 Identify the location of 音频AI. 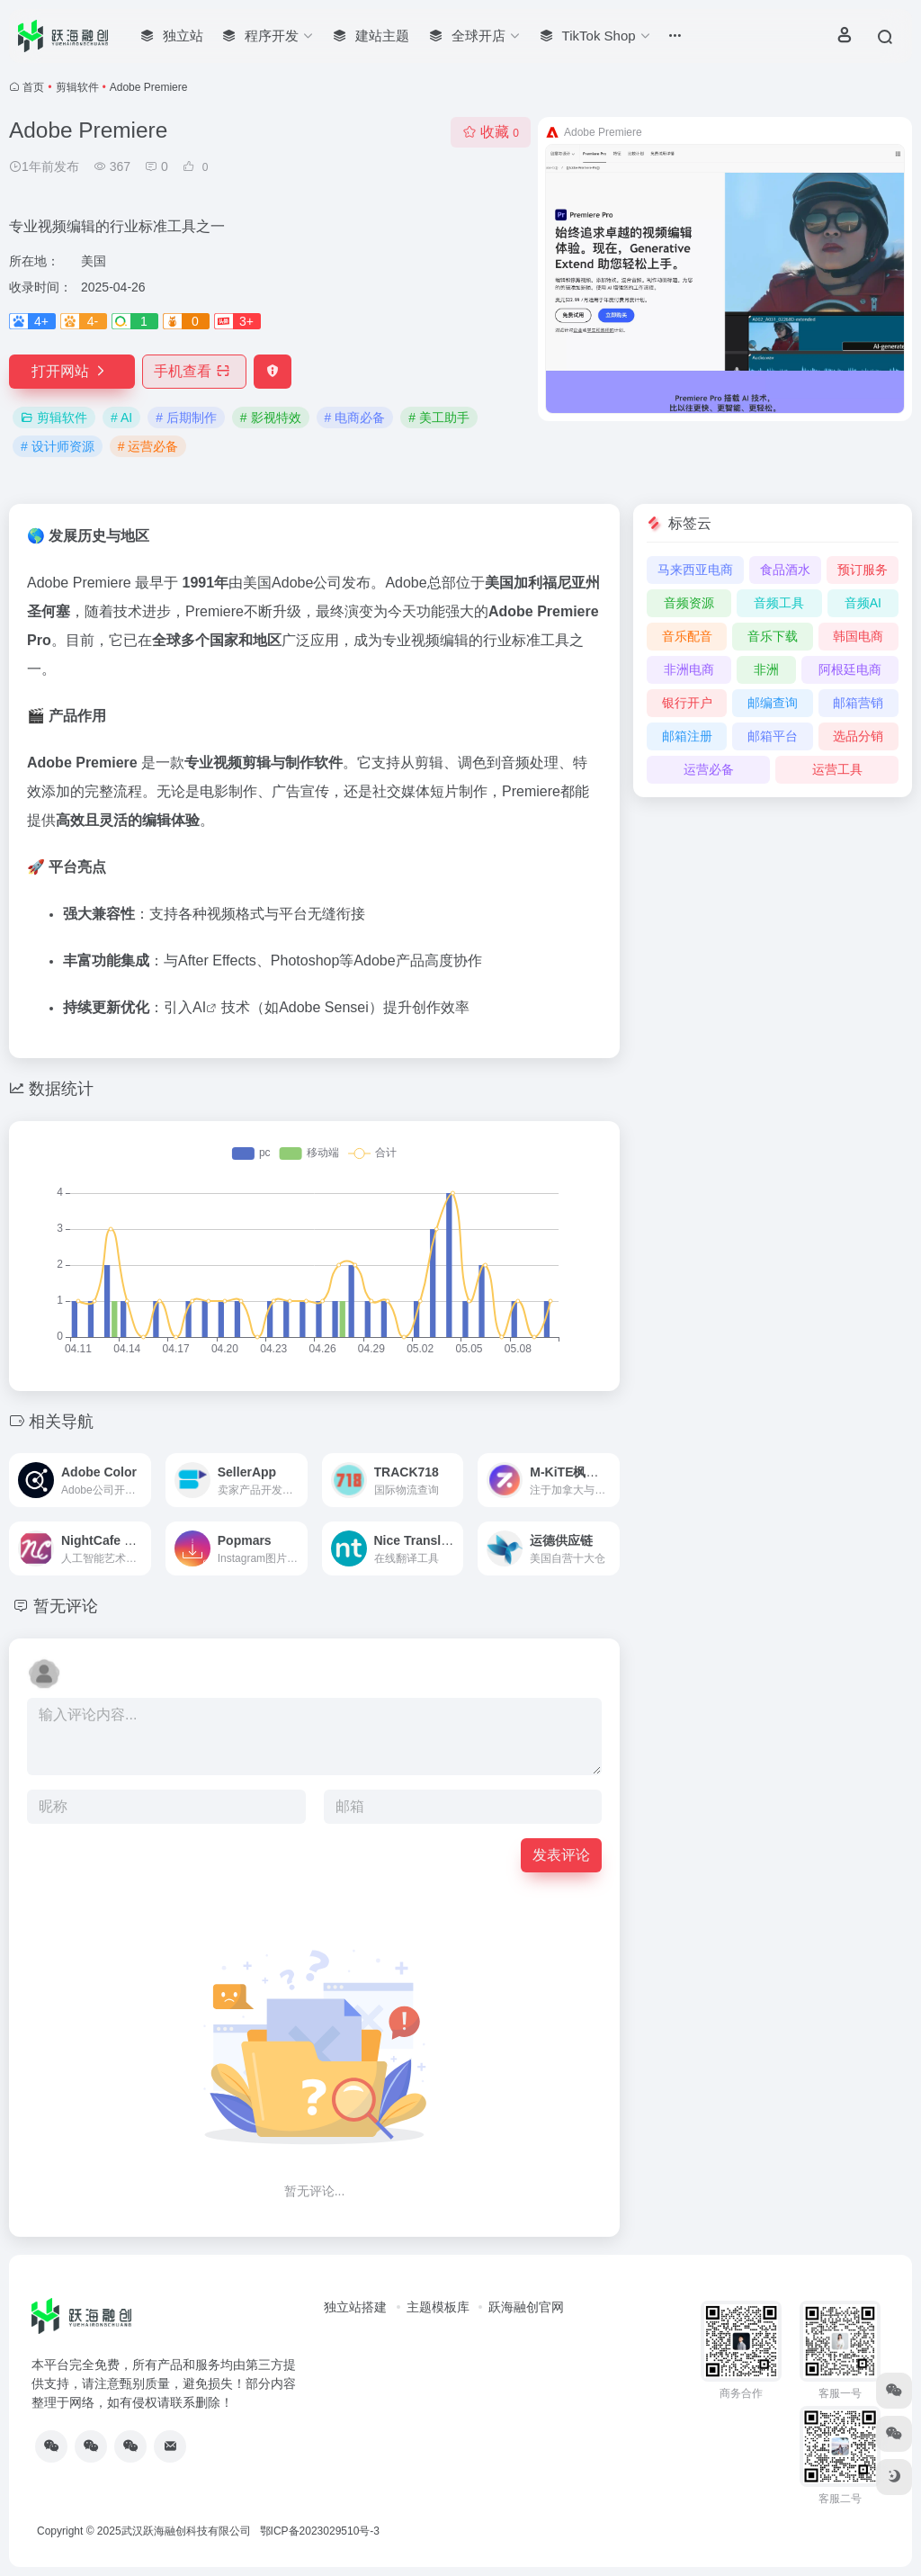
(863, 603).